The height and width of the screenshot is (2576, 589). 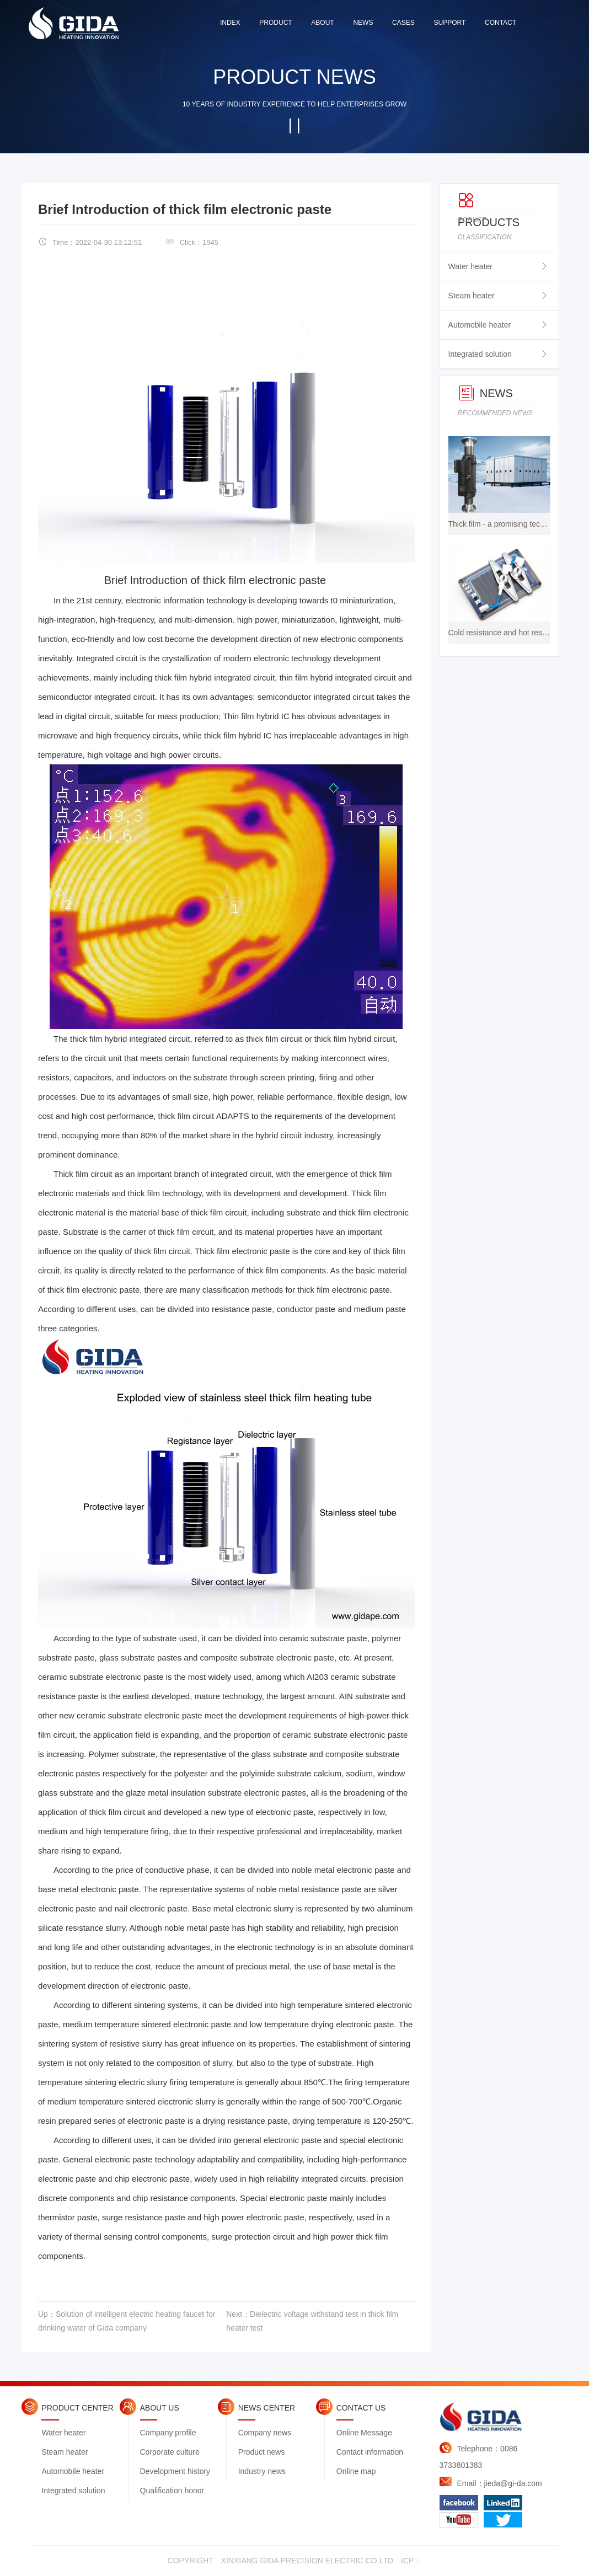 What do you see at coordinates (479, 324) in the screenshot?
I see `Automobile heater` at bounding box center [479, 324].